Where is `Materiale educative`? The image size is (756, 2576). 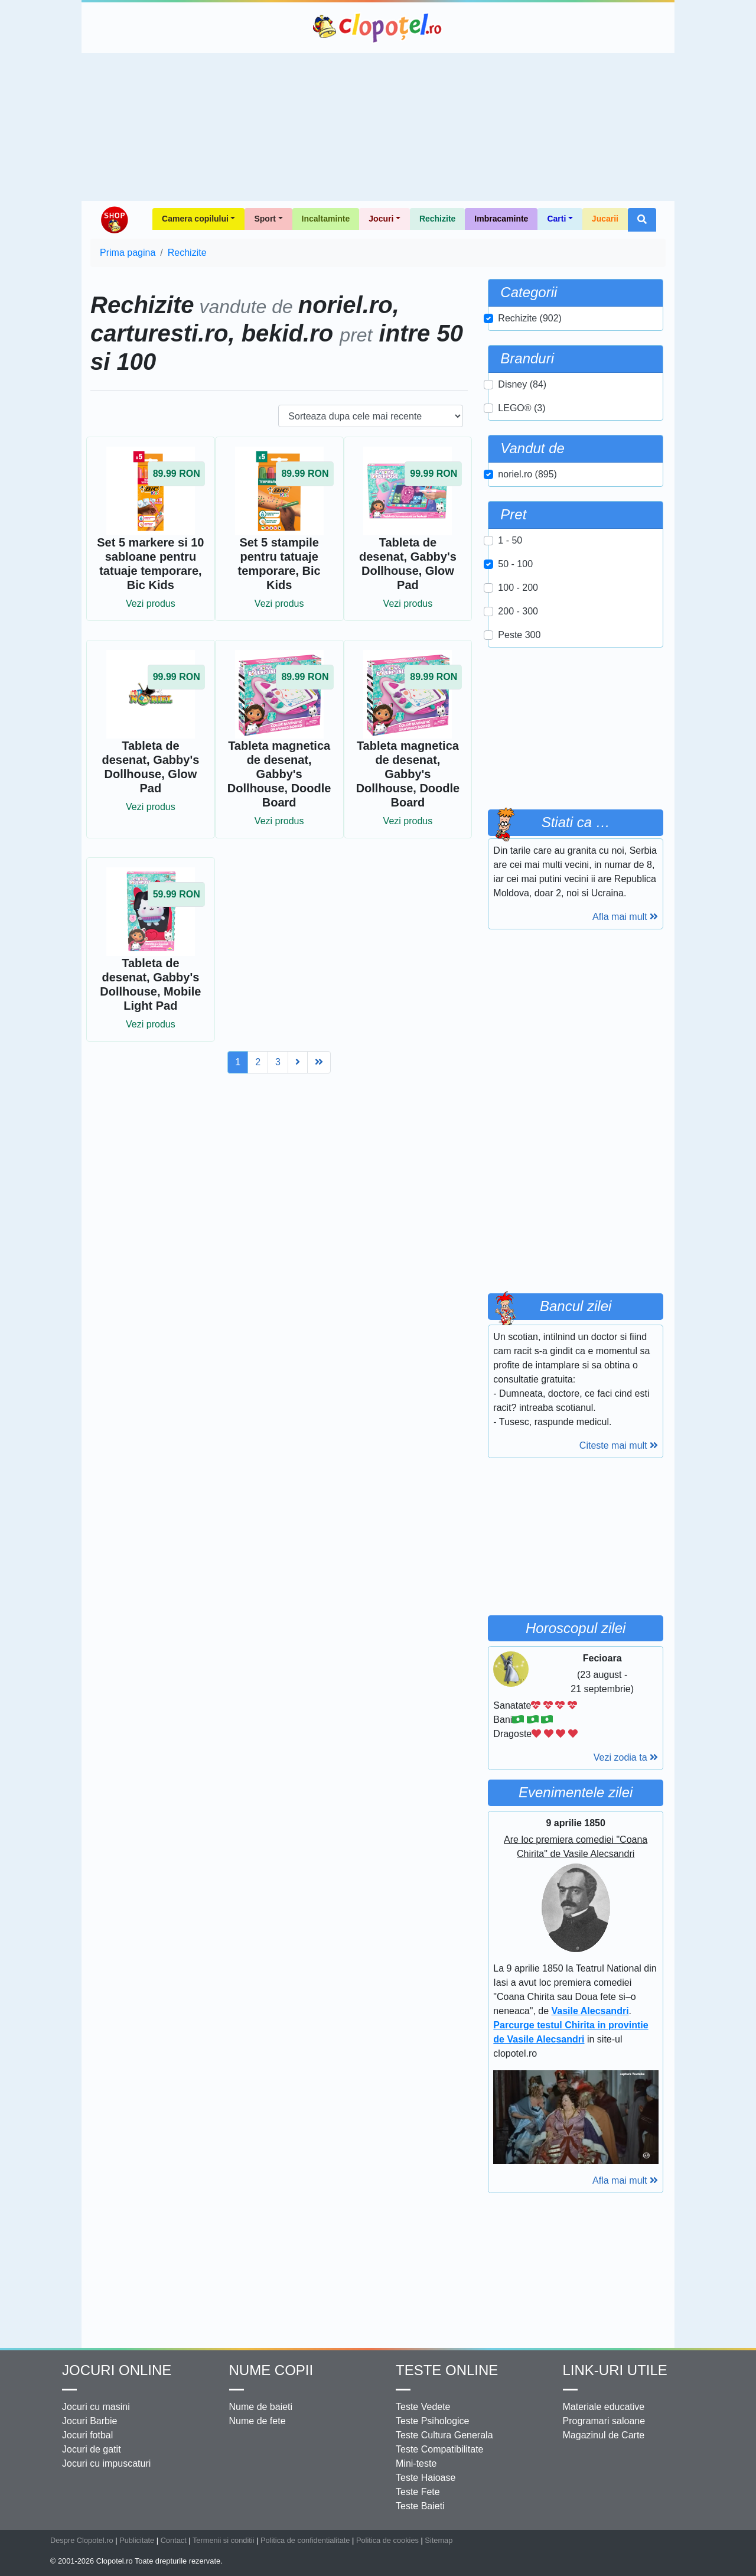
Materiale educative is located at coordinates (604, 2407).